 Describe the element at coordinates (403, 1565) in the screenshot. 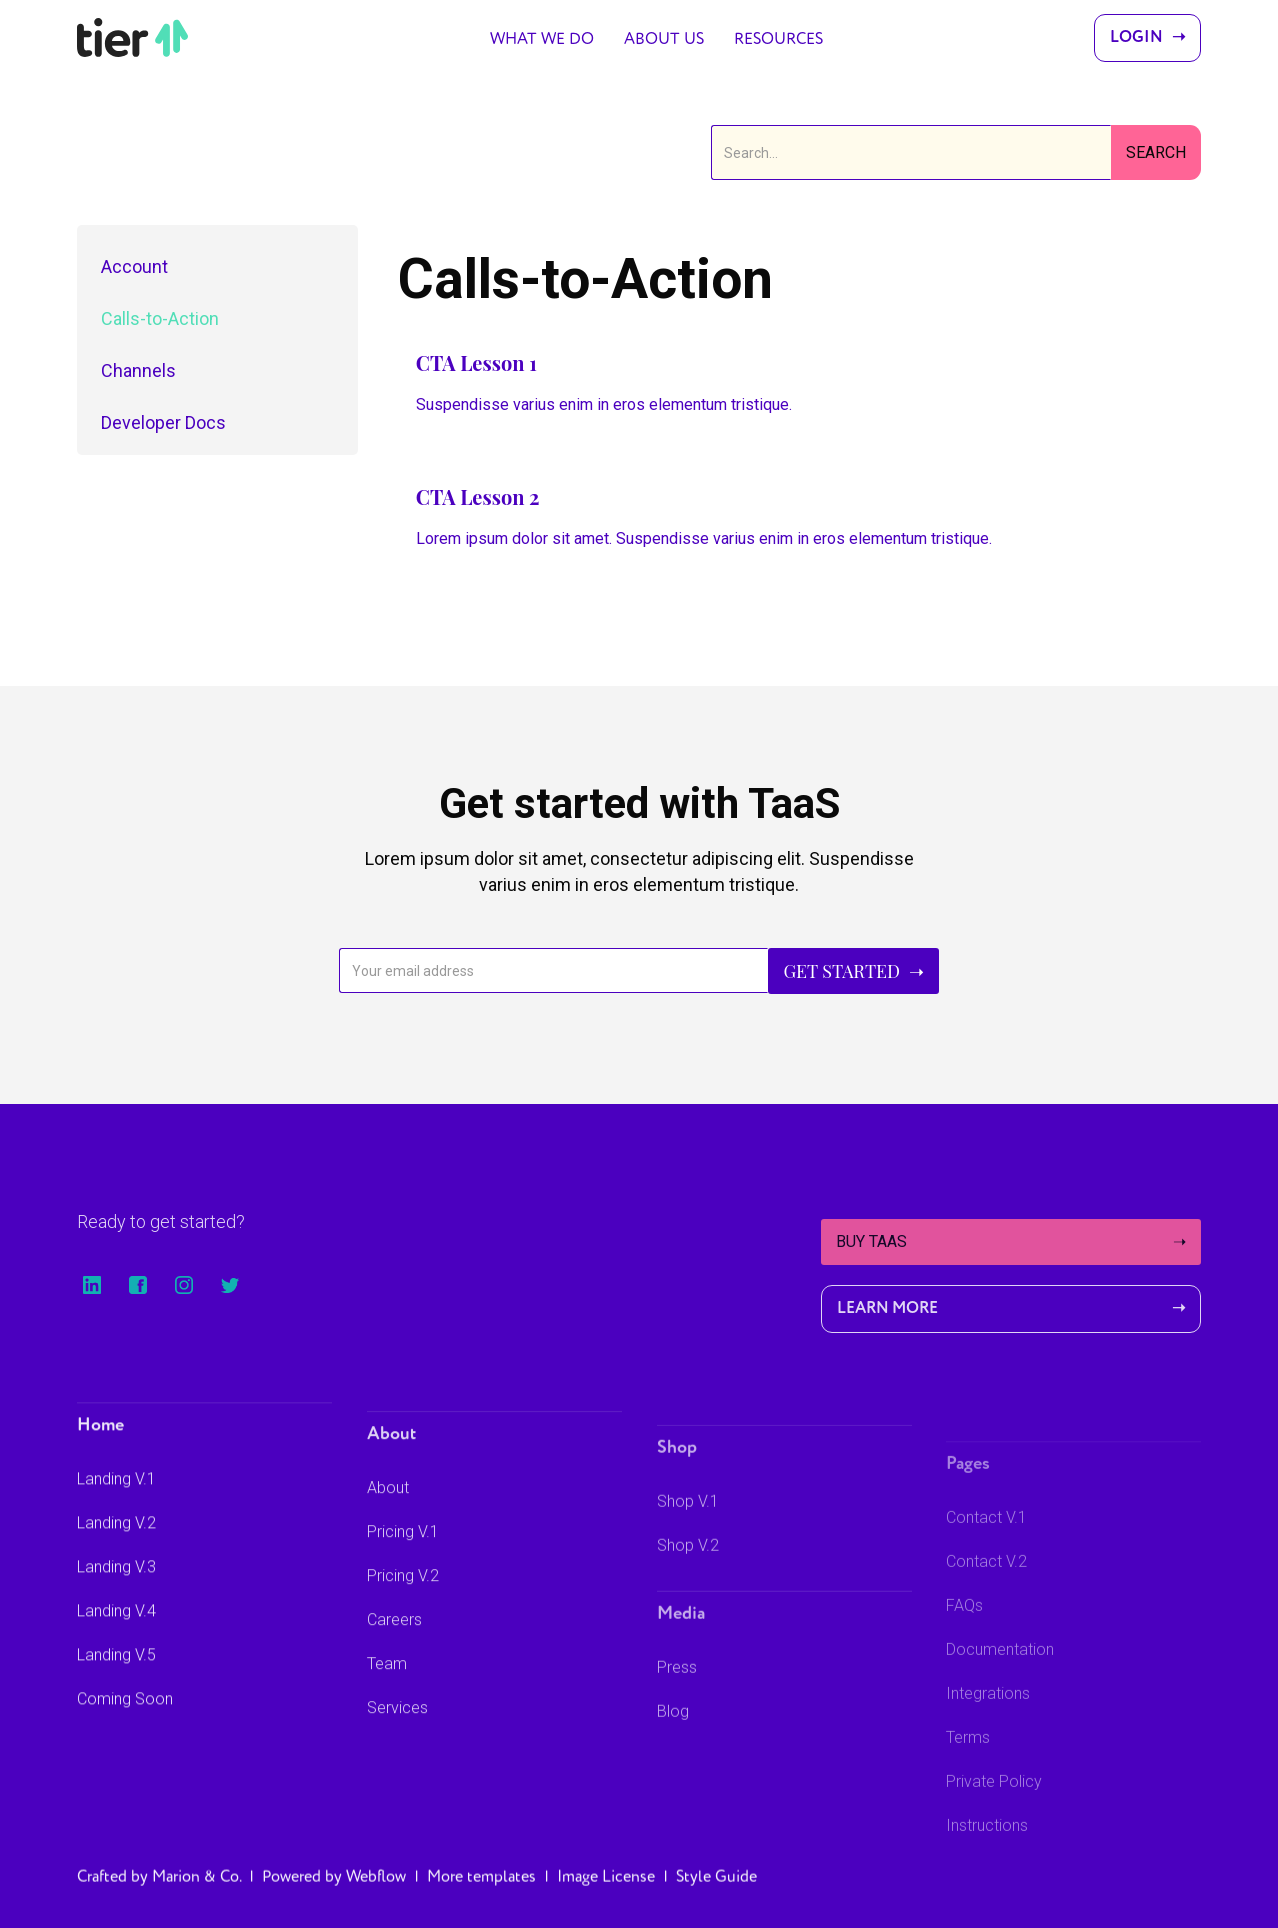

I see `Pricing V.1` at that location.